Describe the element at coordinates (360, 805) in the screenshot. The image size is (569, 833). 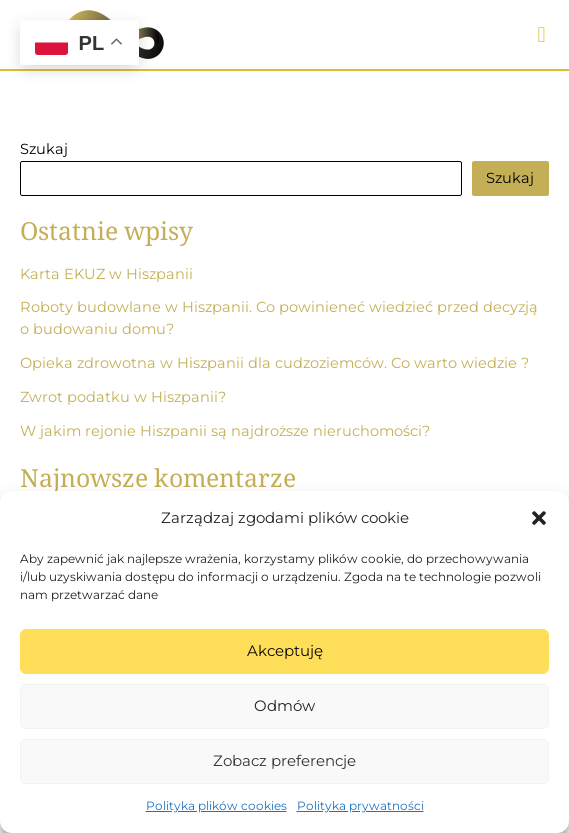
I see `Polityka prywatności` at that location.